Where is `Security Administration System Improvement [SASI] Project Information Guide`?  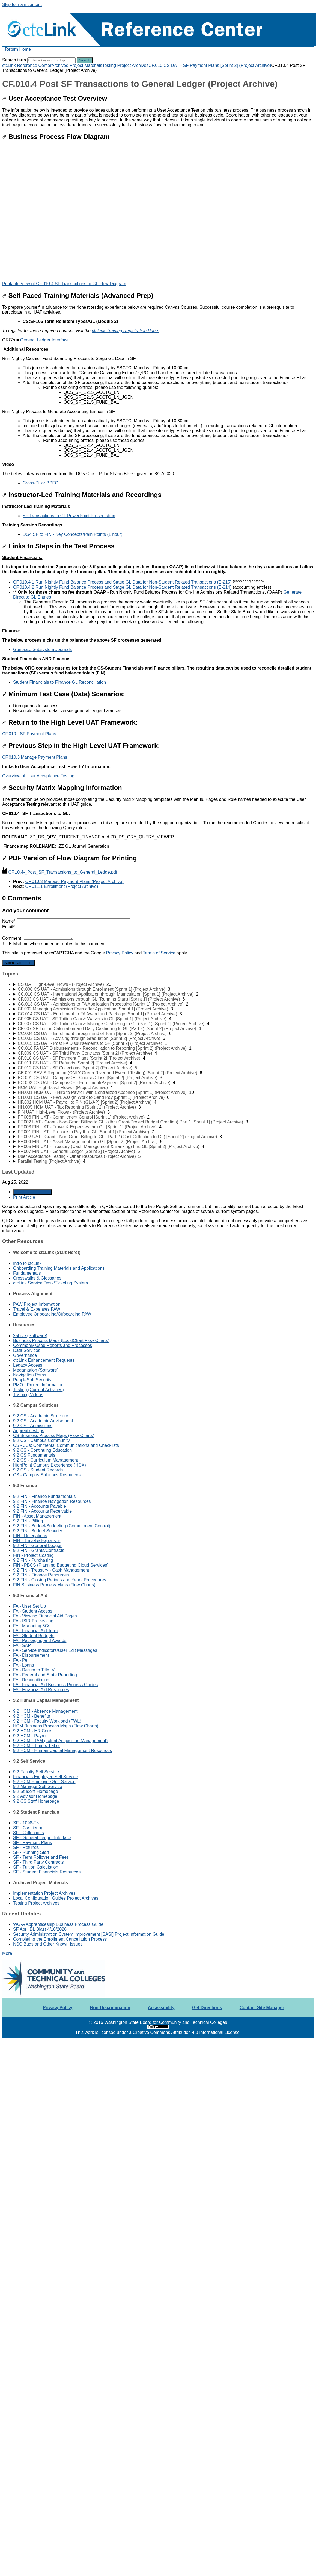 Security Administration System Improvement [SASI] Project Information Guide is located at coordinates (88, 1934).